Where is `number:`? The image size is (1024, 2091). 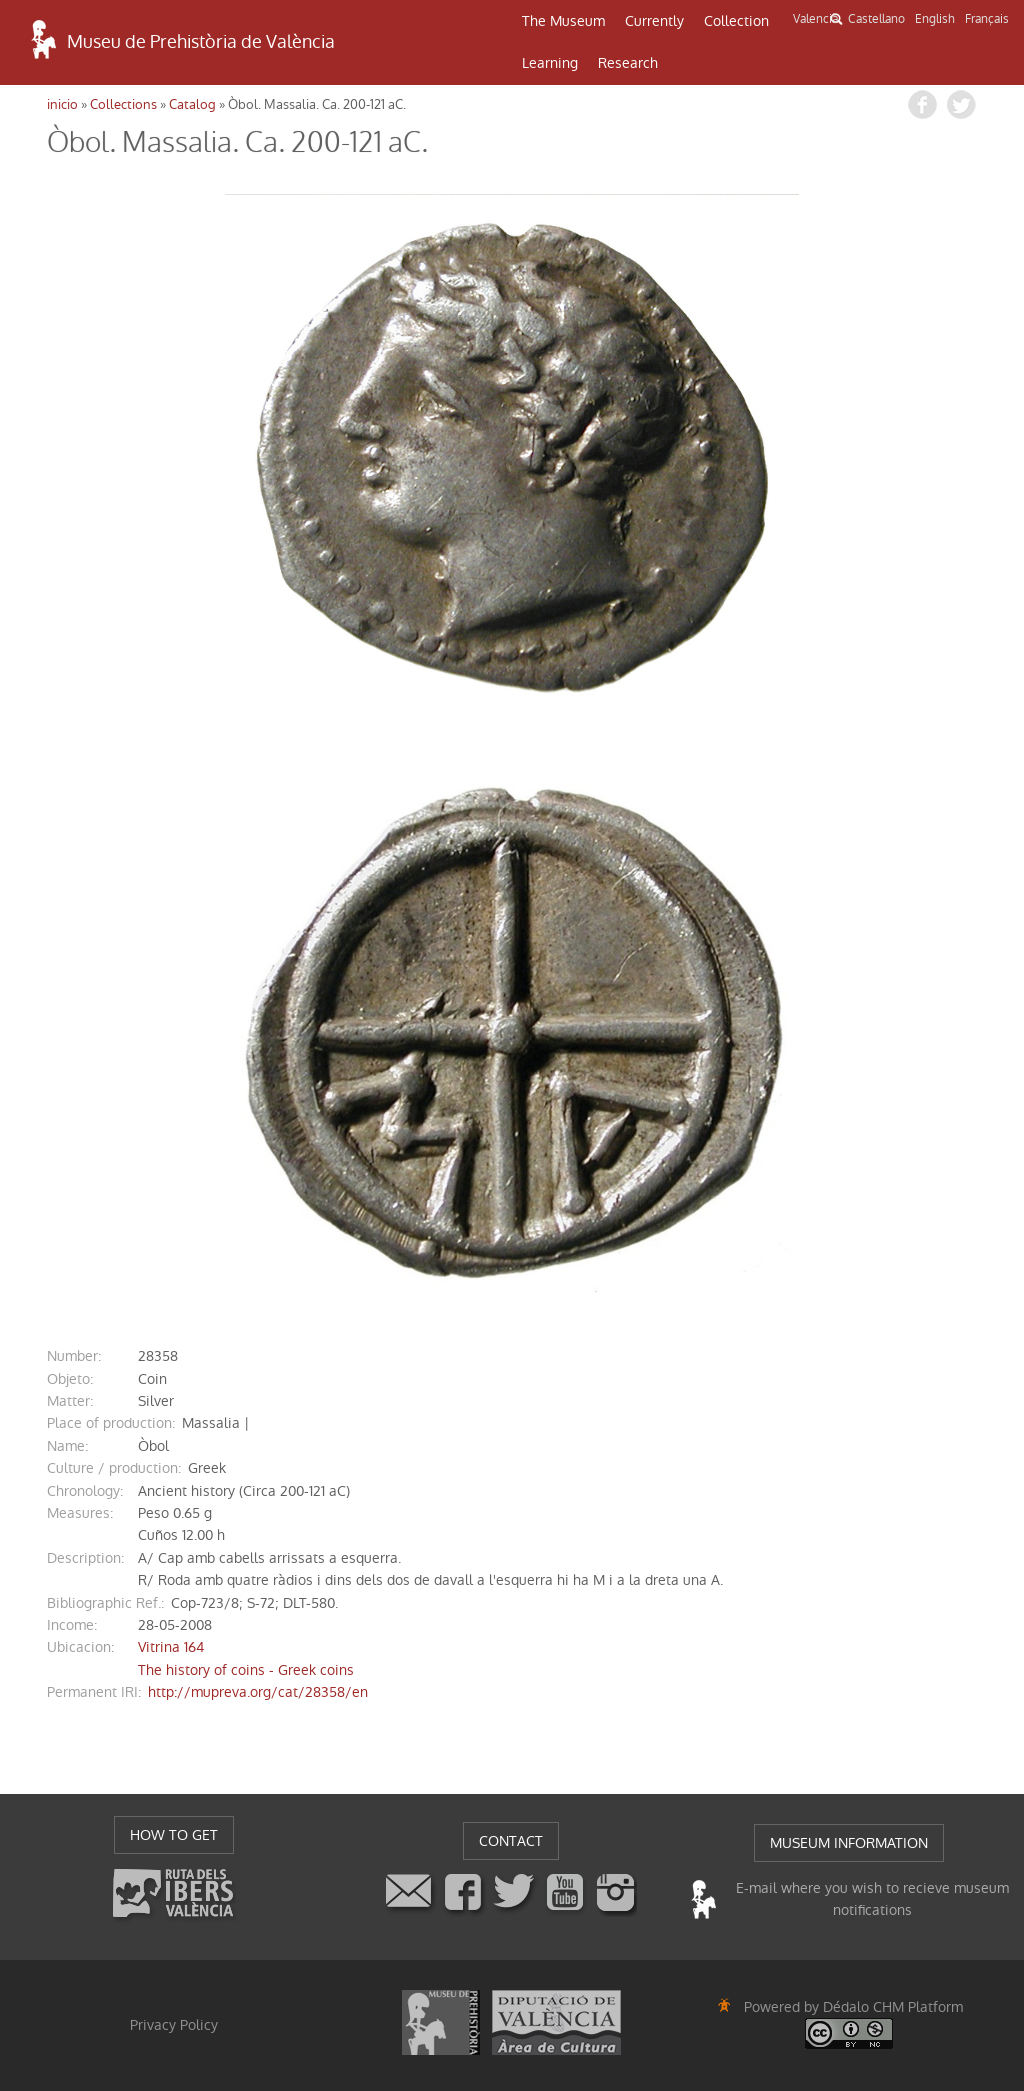
number: is located at coordinates (74, 1356).